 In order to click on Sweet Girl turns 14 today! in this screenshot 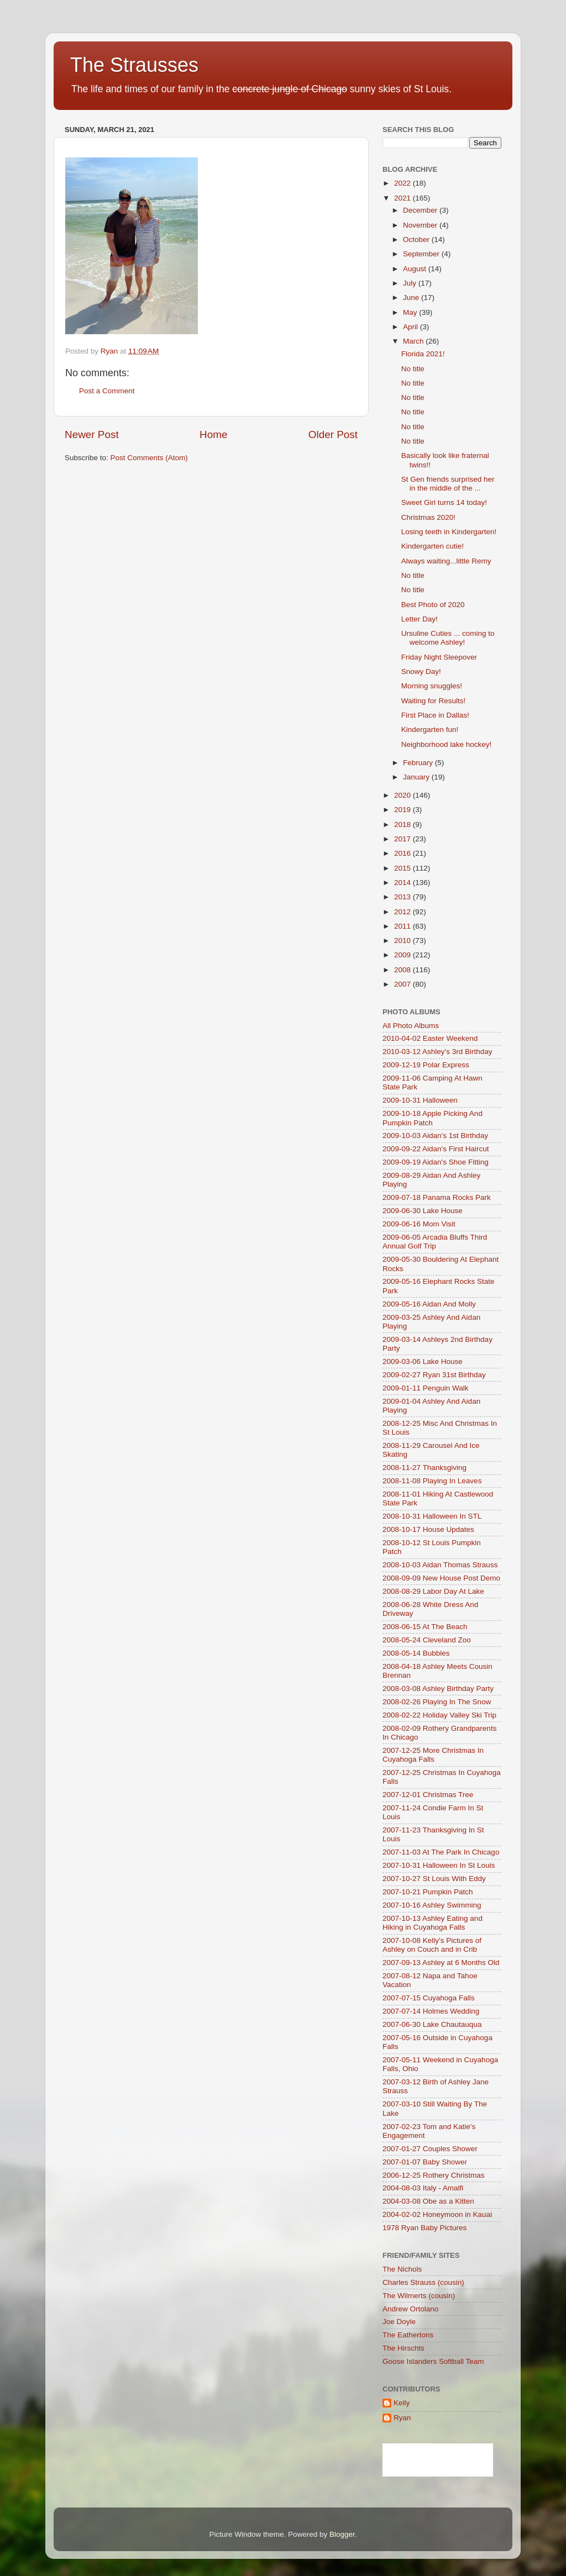, I will do `click(444, 502)`.